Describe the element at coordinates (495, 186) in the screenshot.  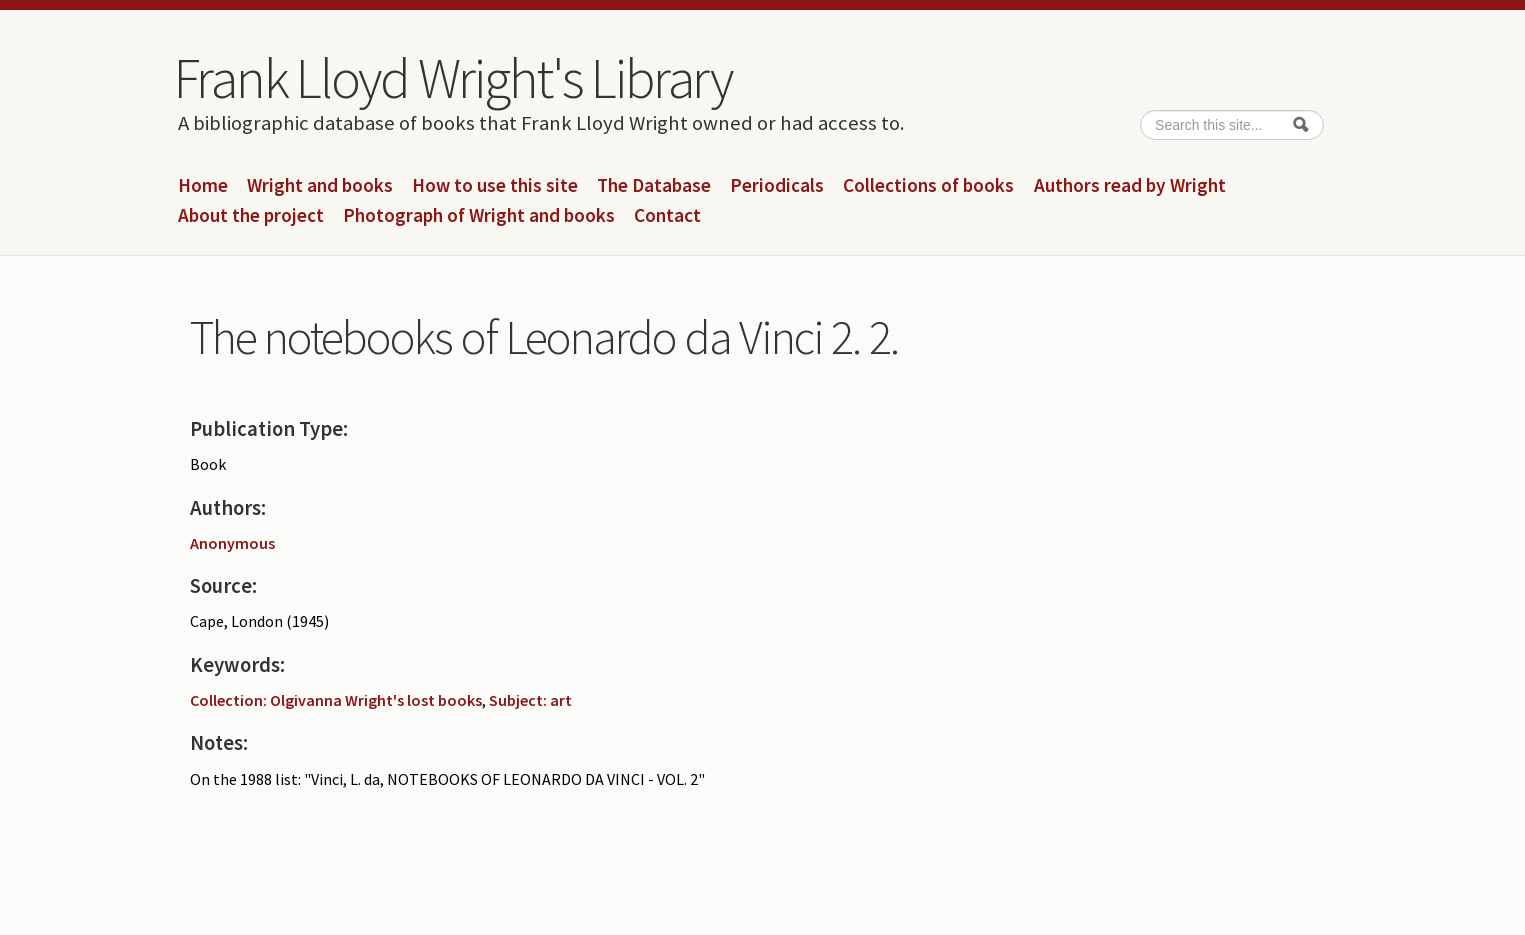
I see `How to use this site` at that location.